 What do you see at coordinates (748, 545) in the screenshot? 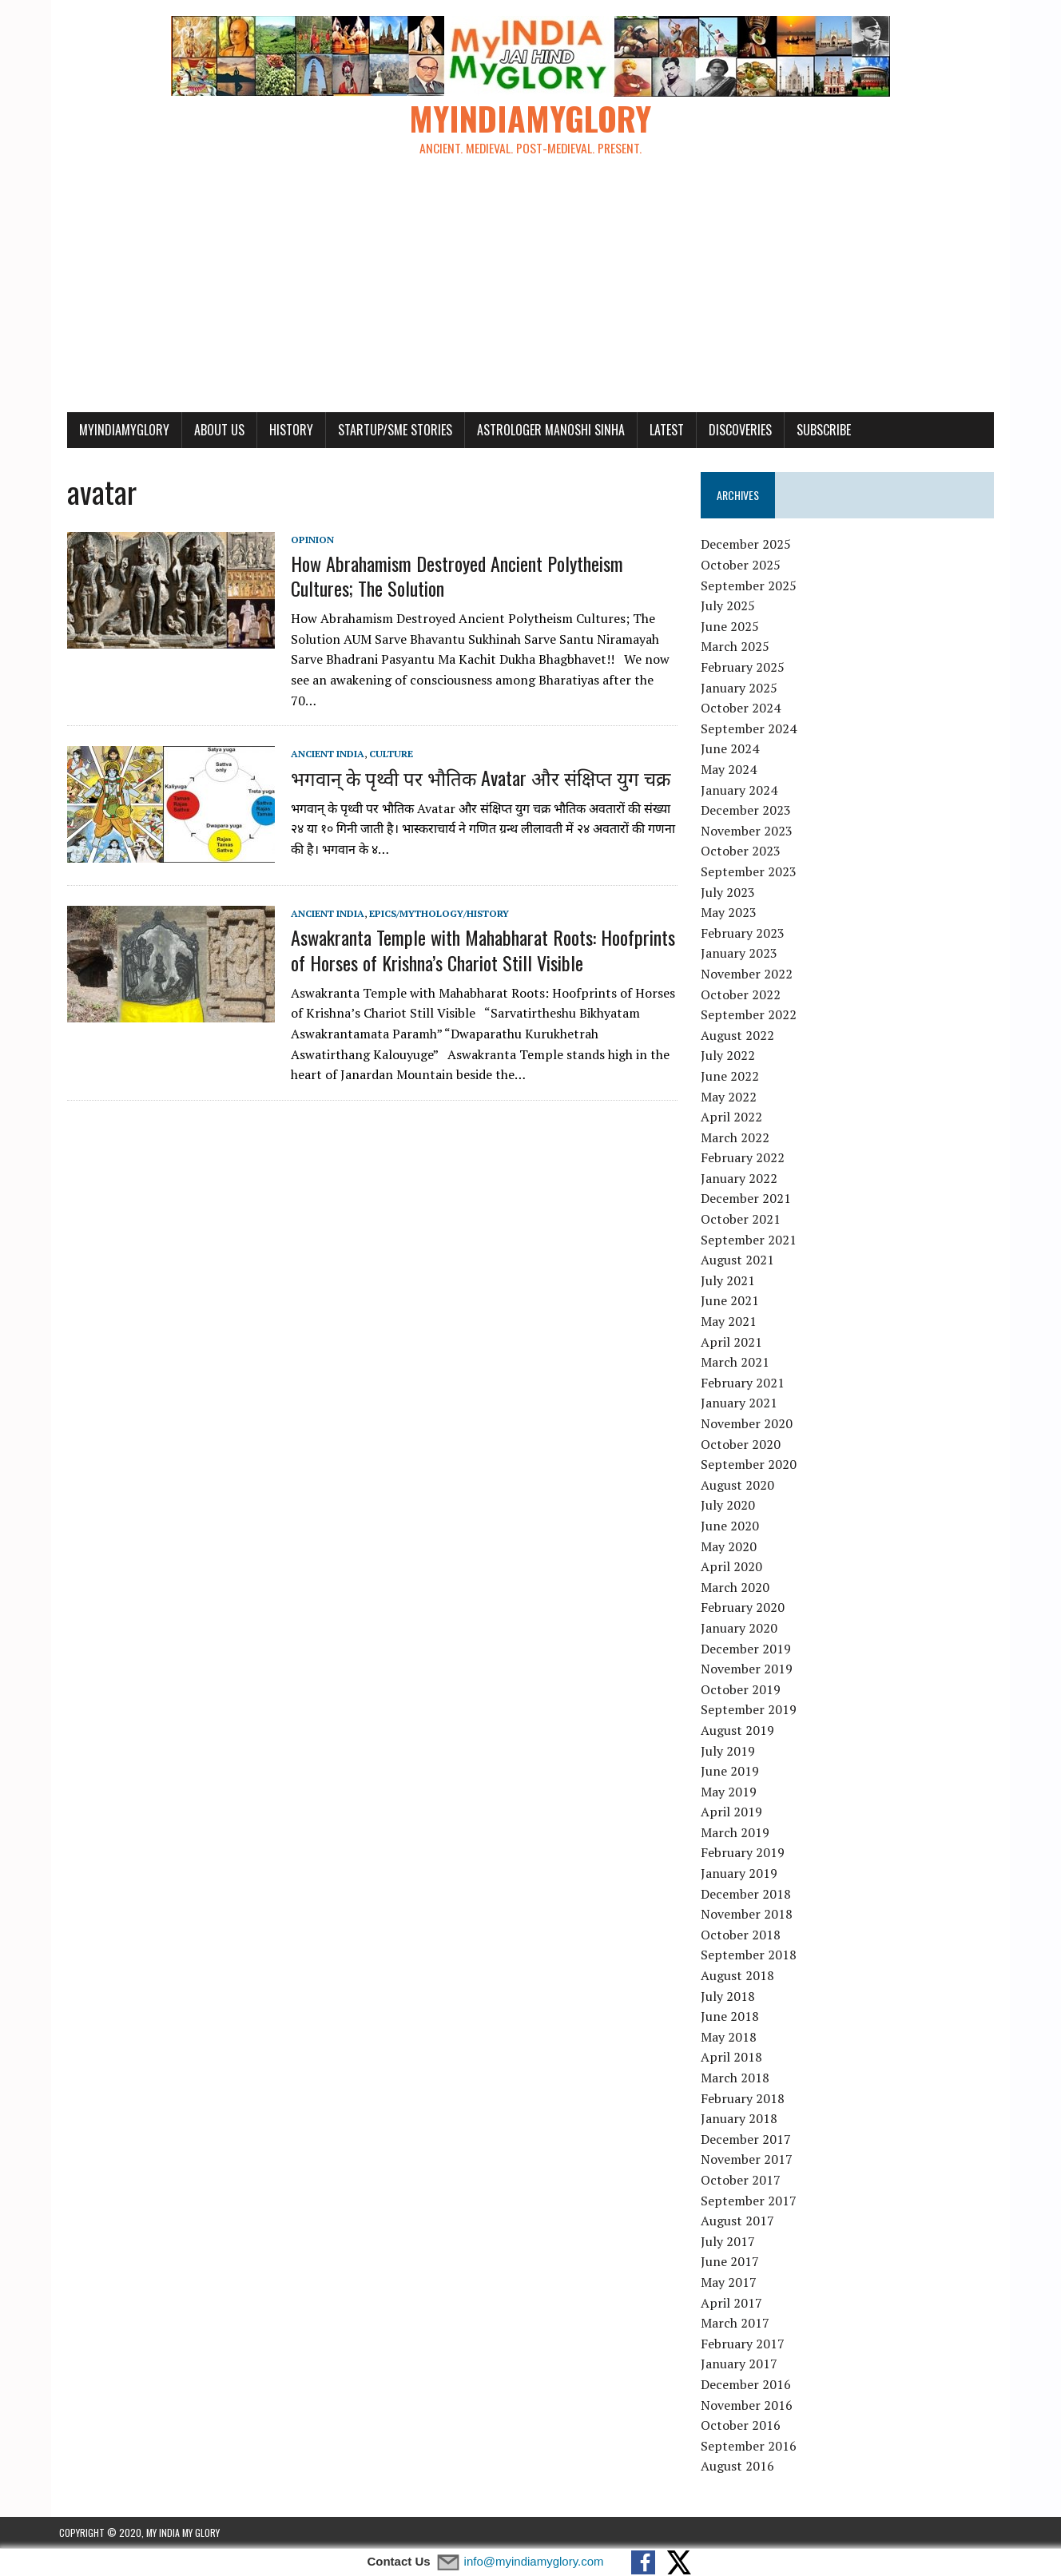
I see `December 2025` at bounding box center [748, 545].